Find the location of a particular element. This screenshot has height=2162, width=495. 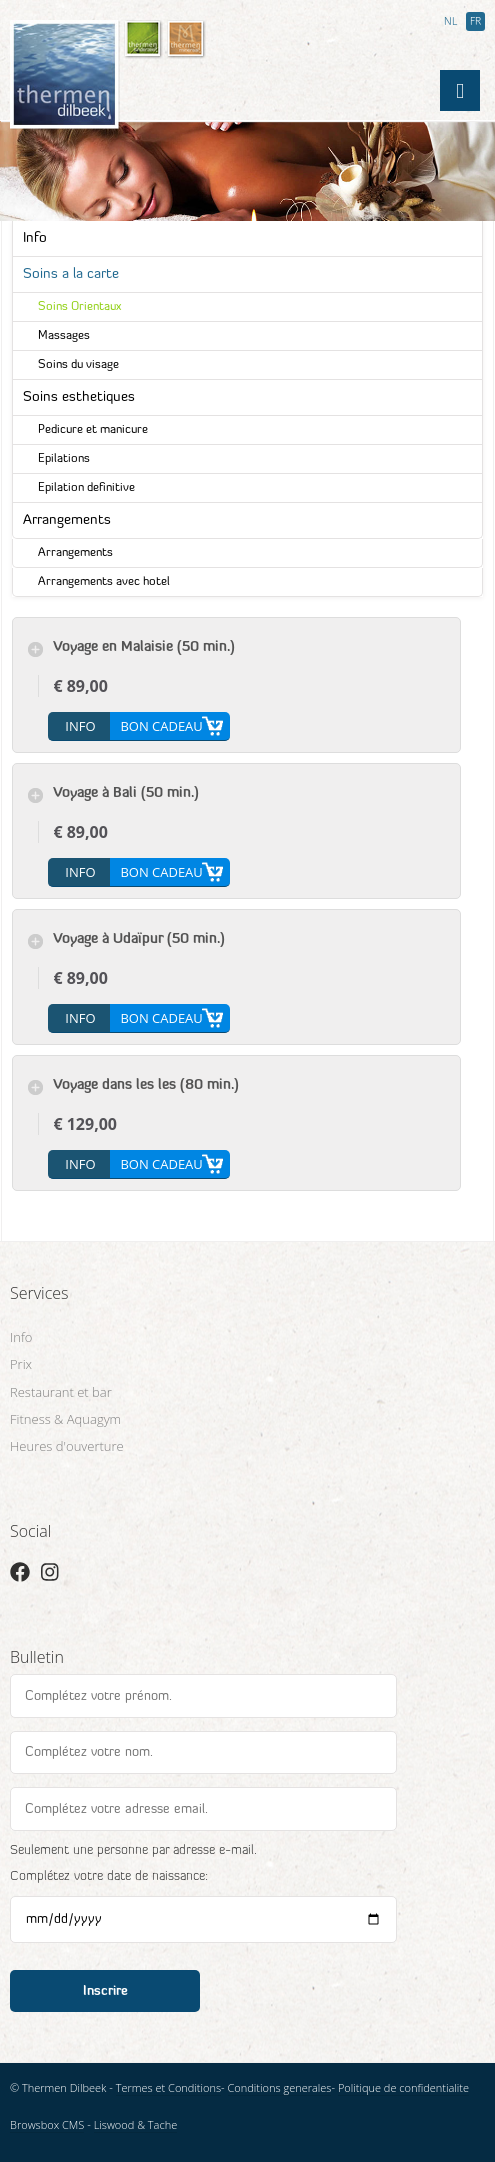

Voyage à Bali (50 min.) is located at coordinates (126, 793).